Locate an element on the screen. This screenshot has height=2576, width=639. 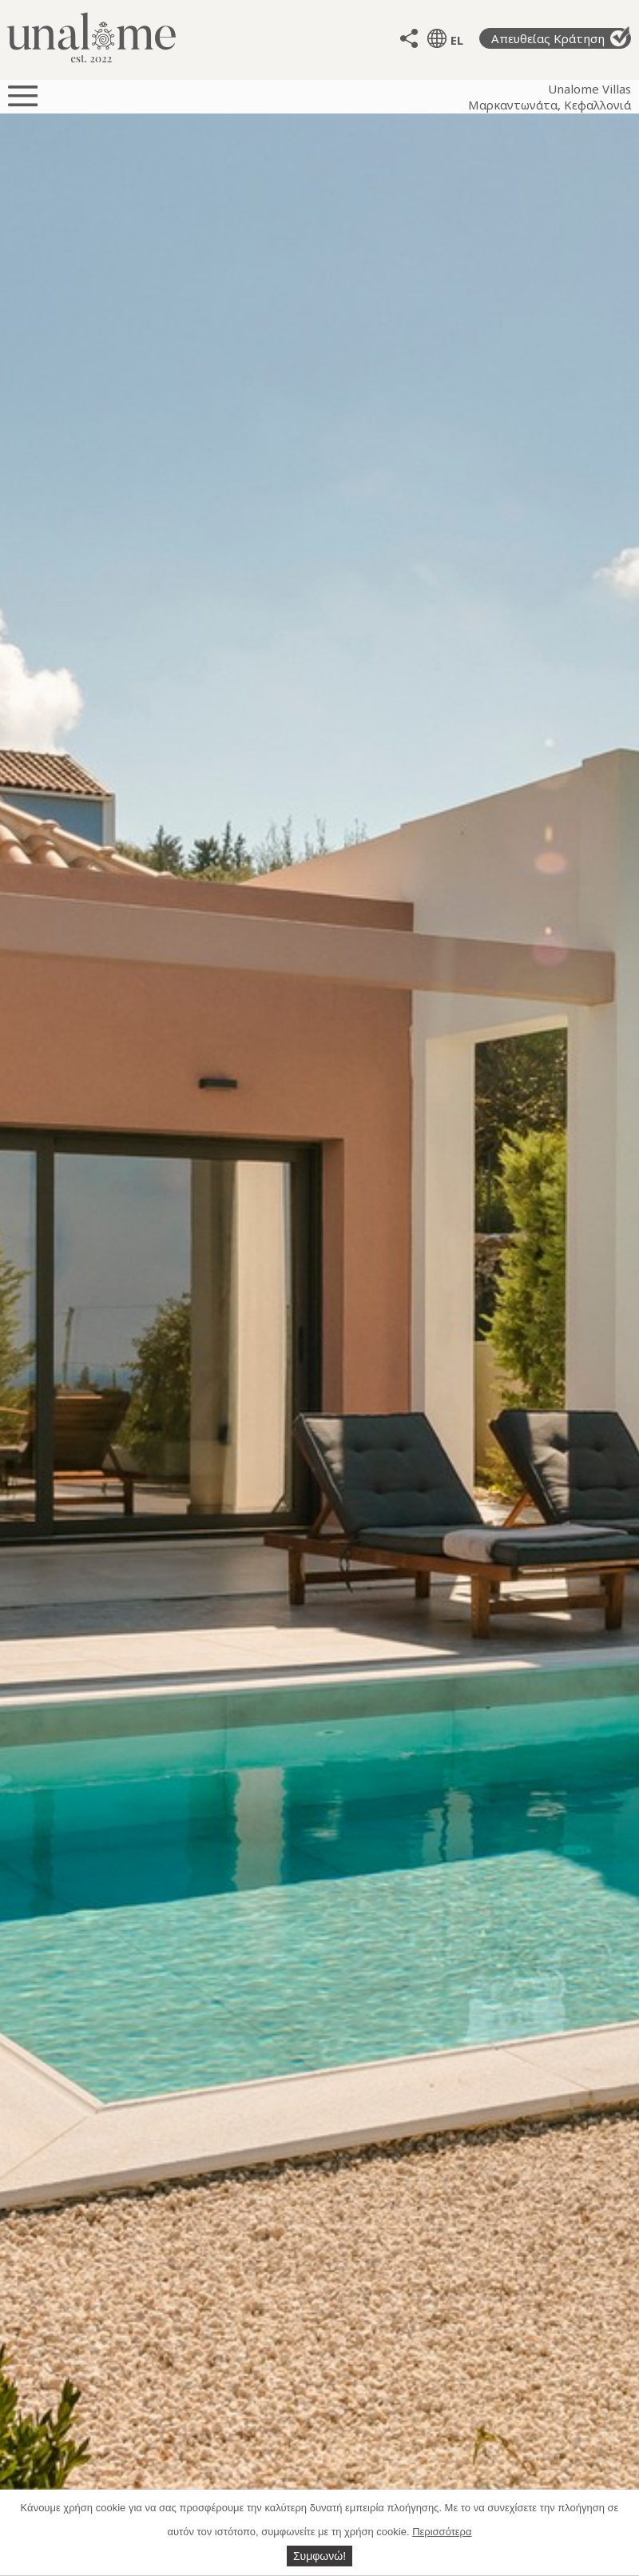
Απευθείας Κράτηση is located at coordinates (560, 37).